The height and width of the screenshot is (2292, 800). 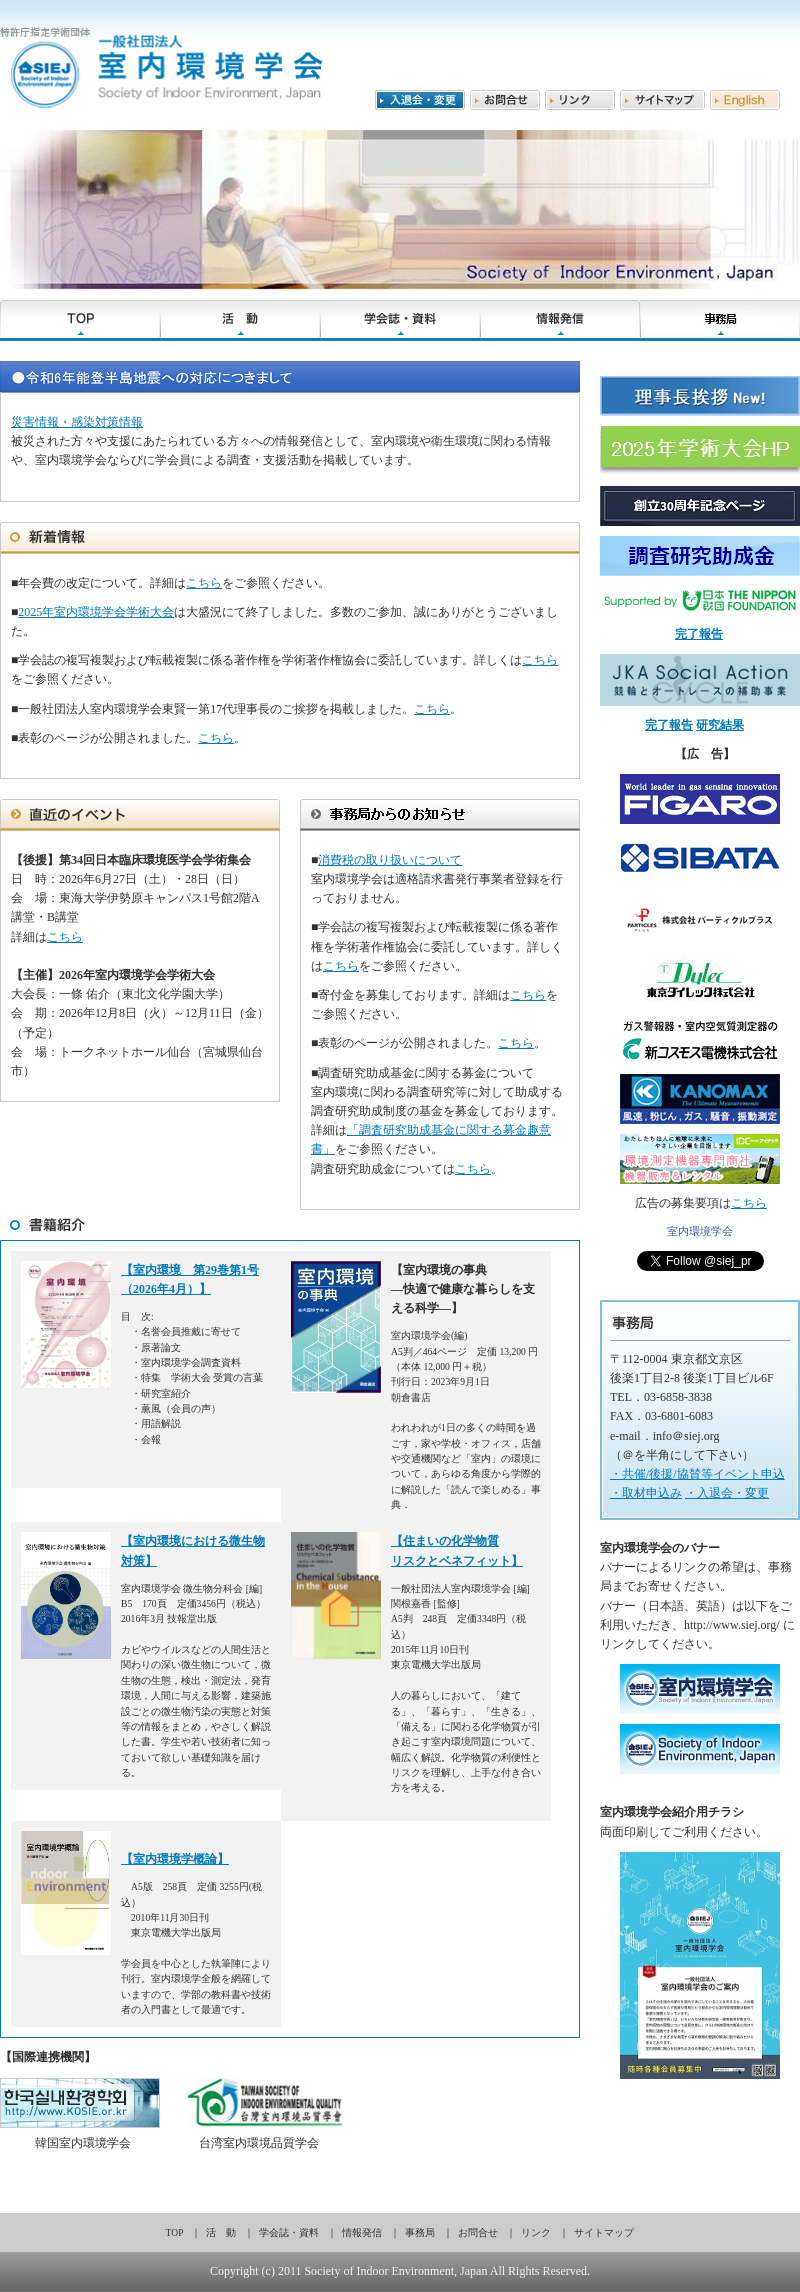 I want to click on 事務局, so click(x=420, y=2232).